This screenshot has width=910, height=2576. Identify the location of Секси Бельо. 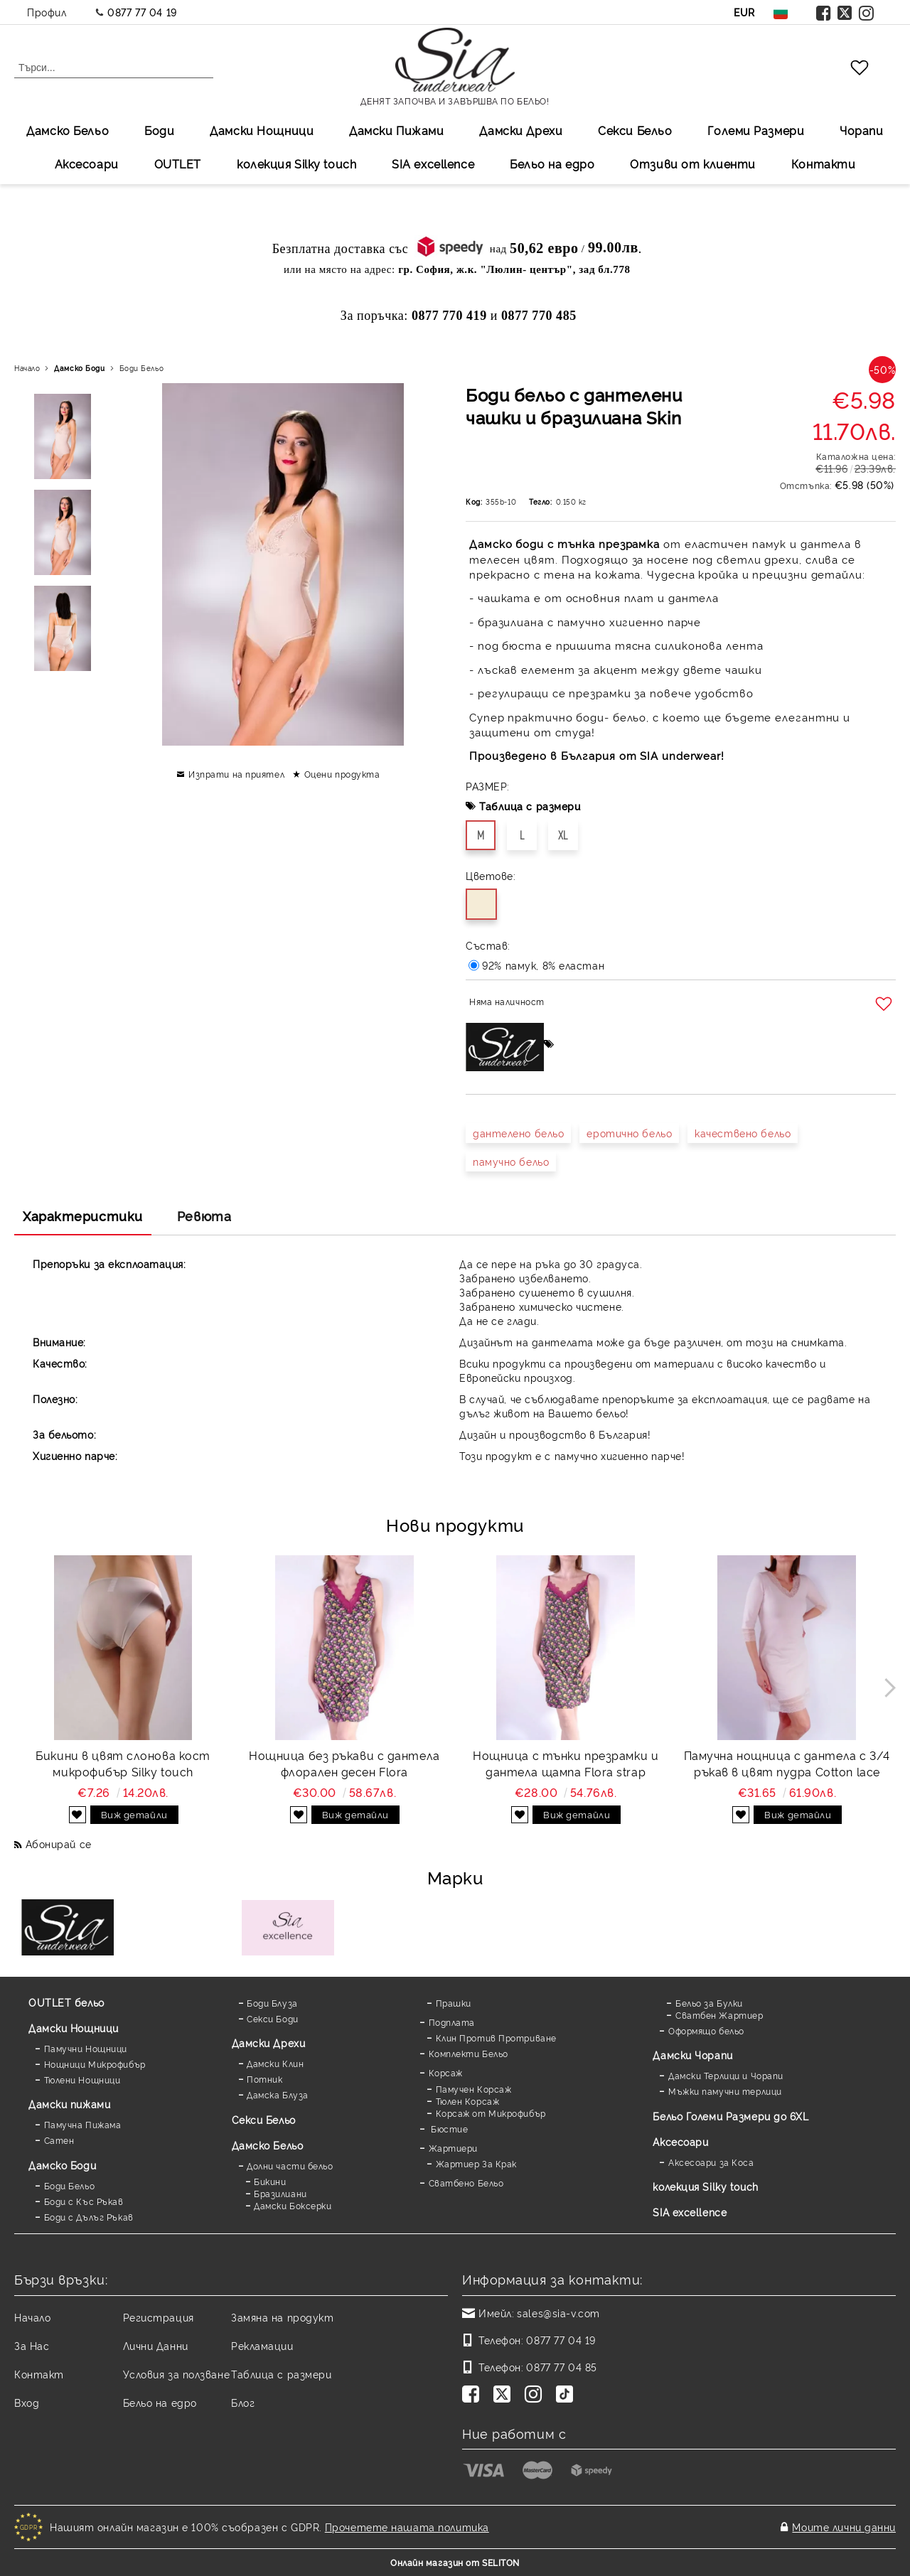
(635, 130).